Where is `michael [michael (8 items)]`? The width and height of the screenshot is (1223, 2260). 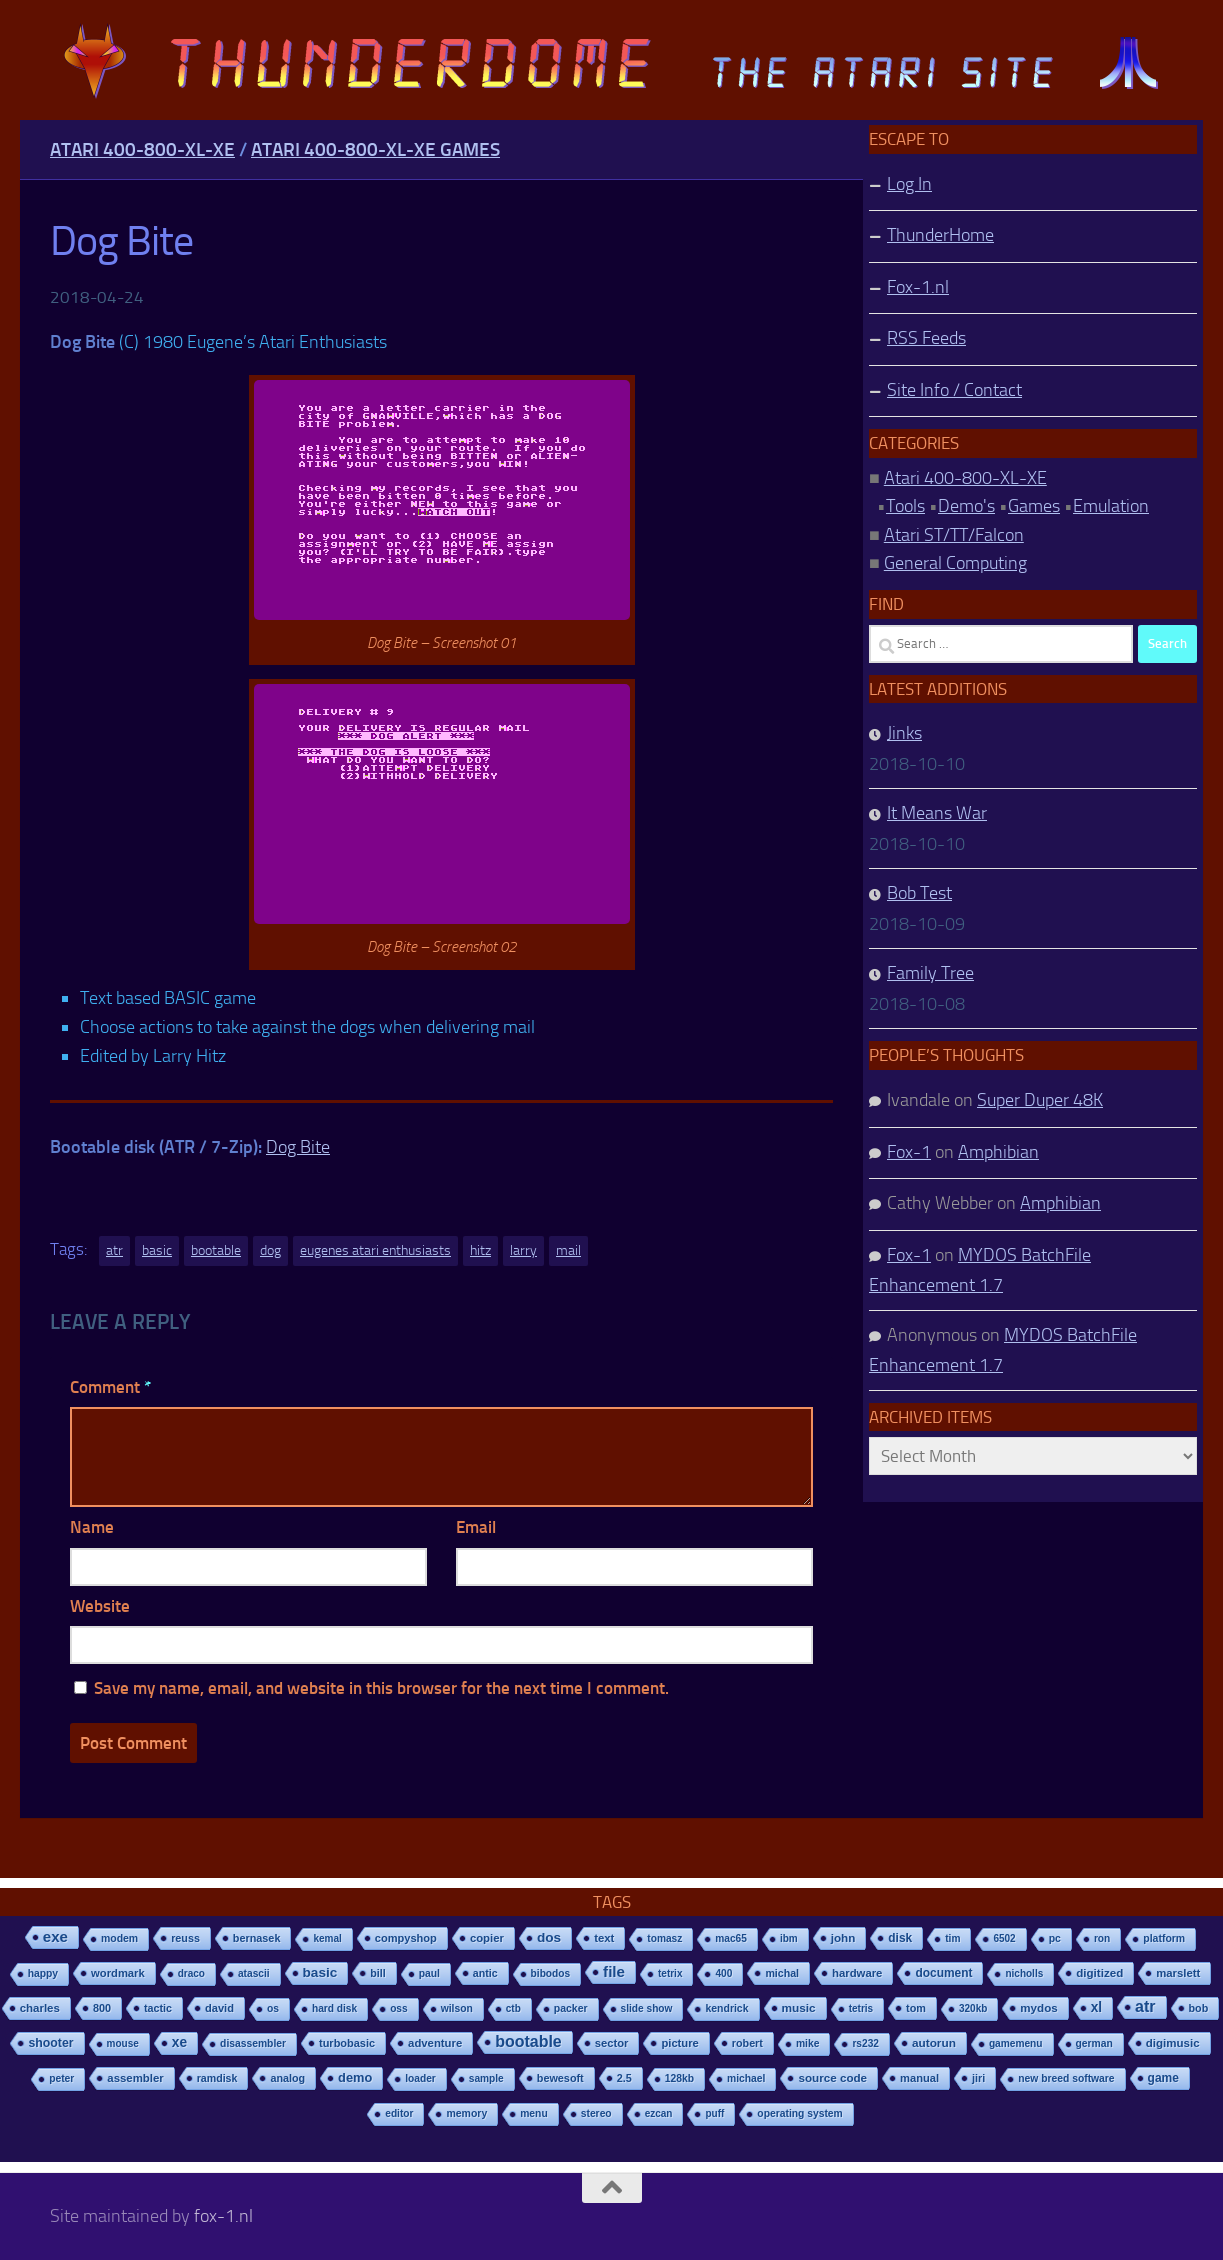 michael [michael (8 items)] is located at coordinates (746, 2078).